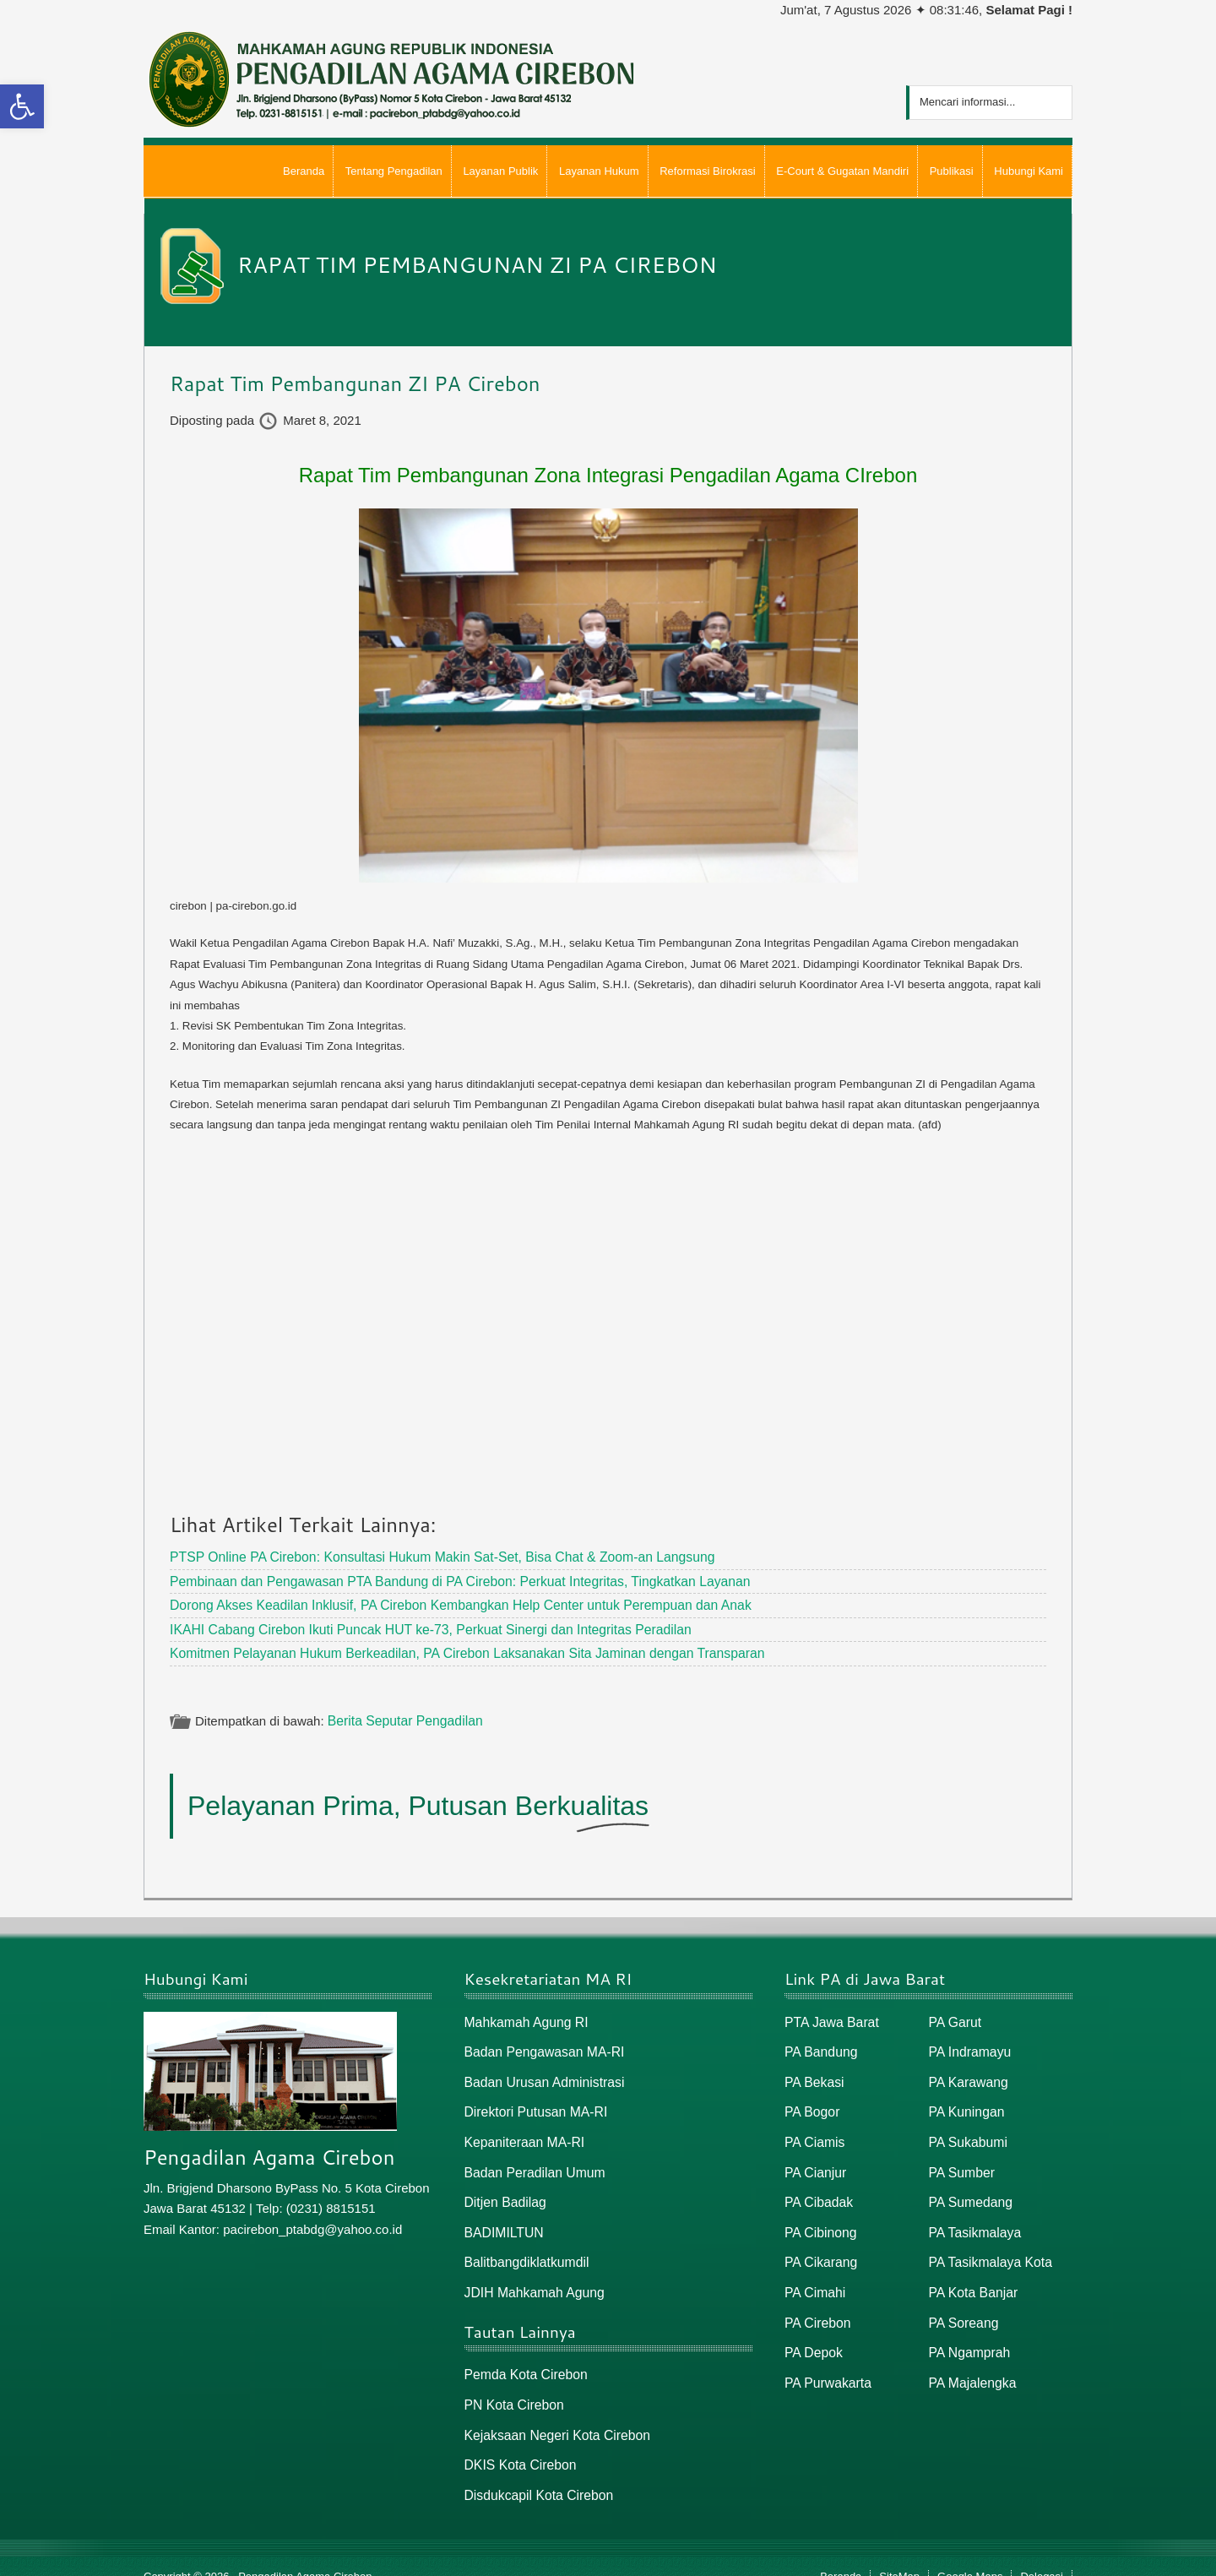  Describe the element at coordinates (512, 2387) in the screenshot. I see `PN Kota Cirebon` at that location.